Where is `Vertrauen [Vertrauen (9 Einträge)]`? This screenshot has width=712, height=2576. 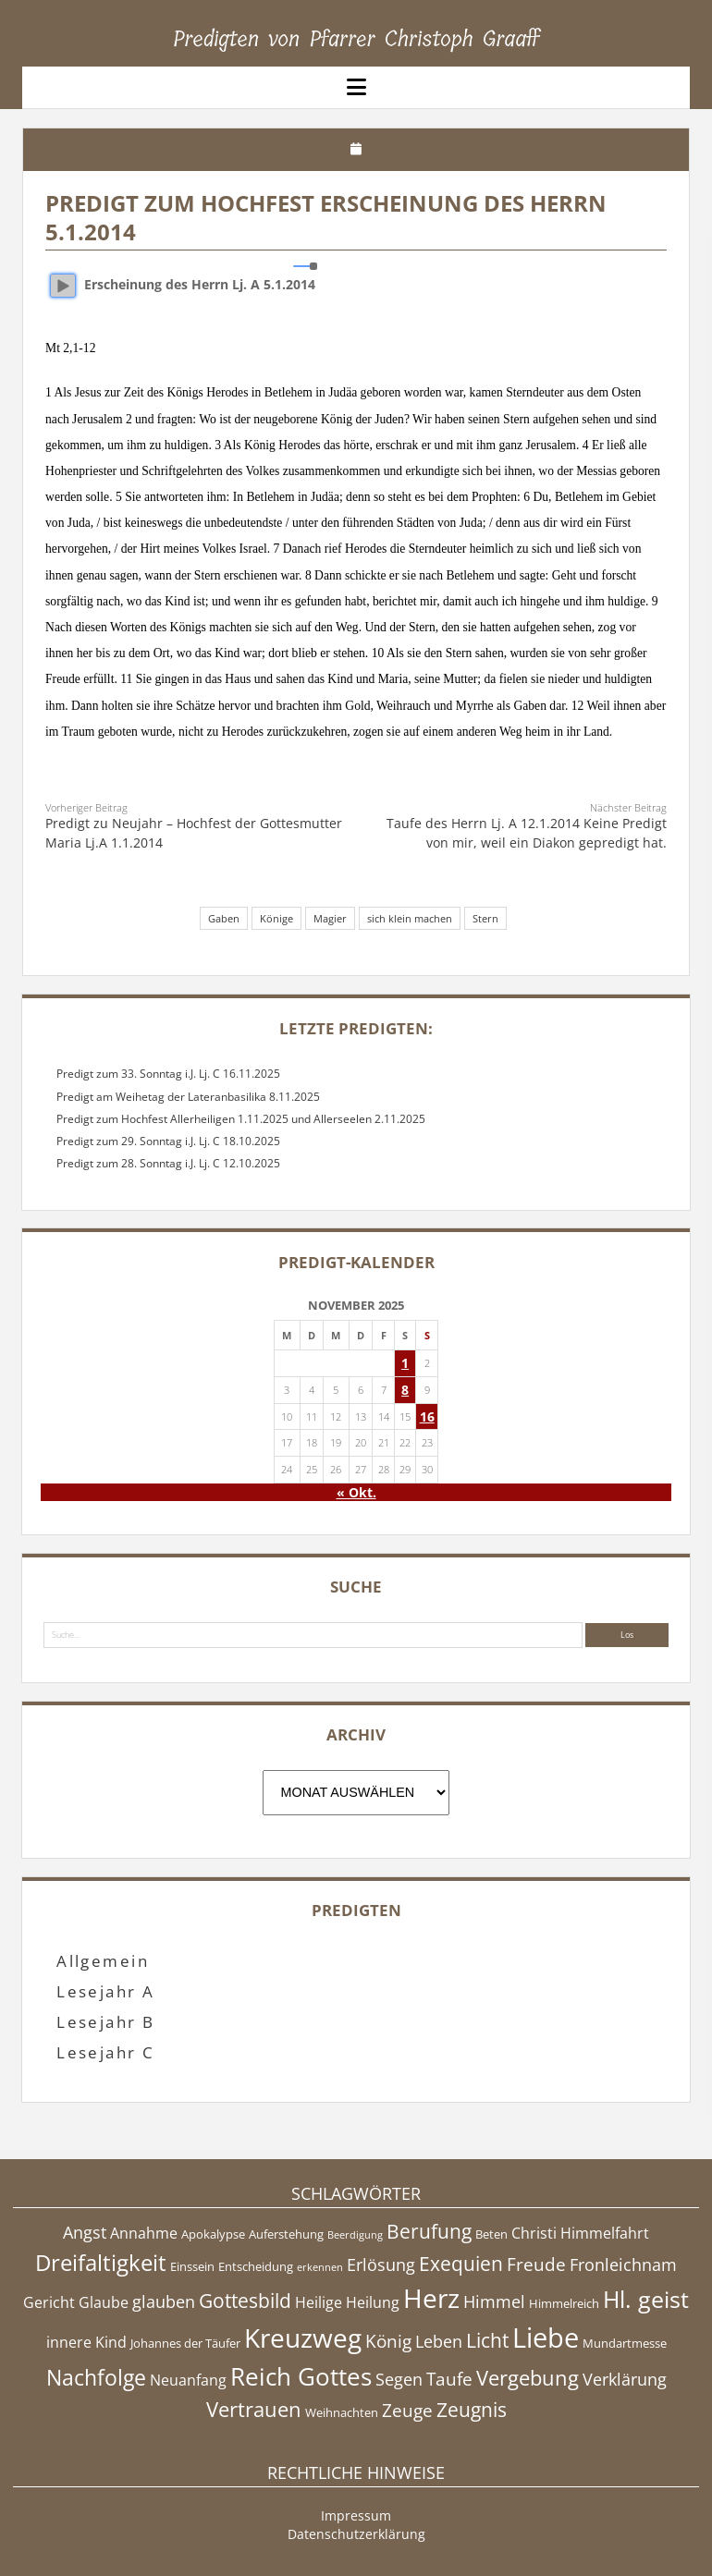
Vertrauen [Vertrauen (9 Einträge)] is located at coordinates (253, 2409).